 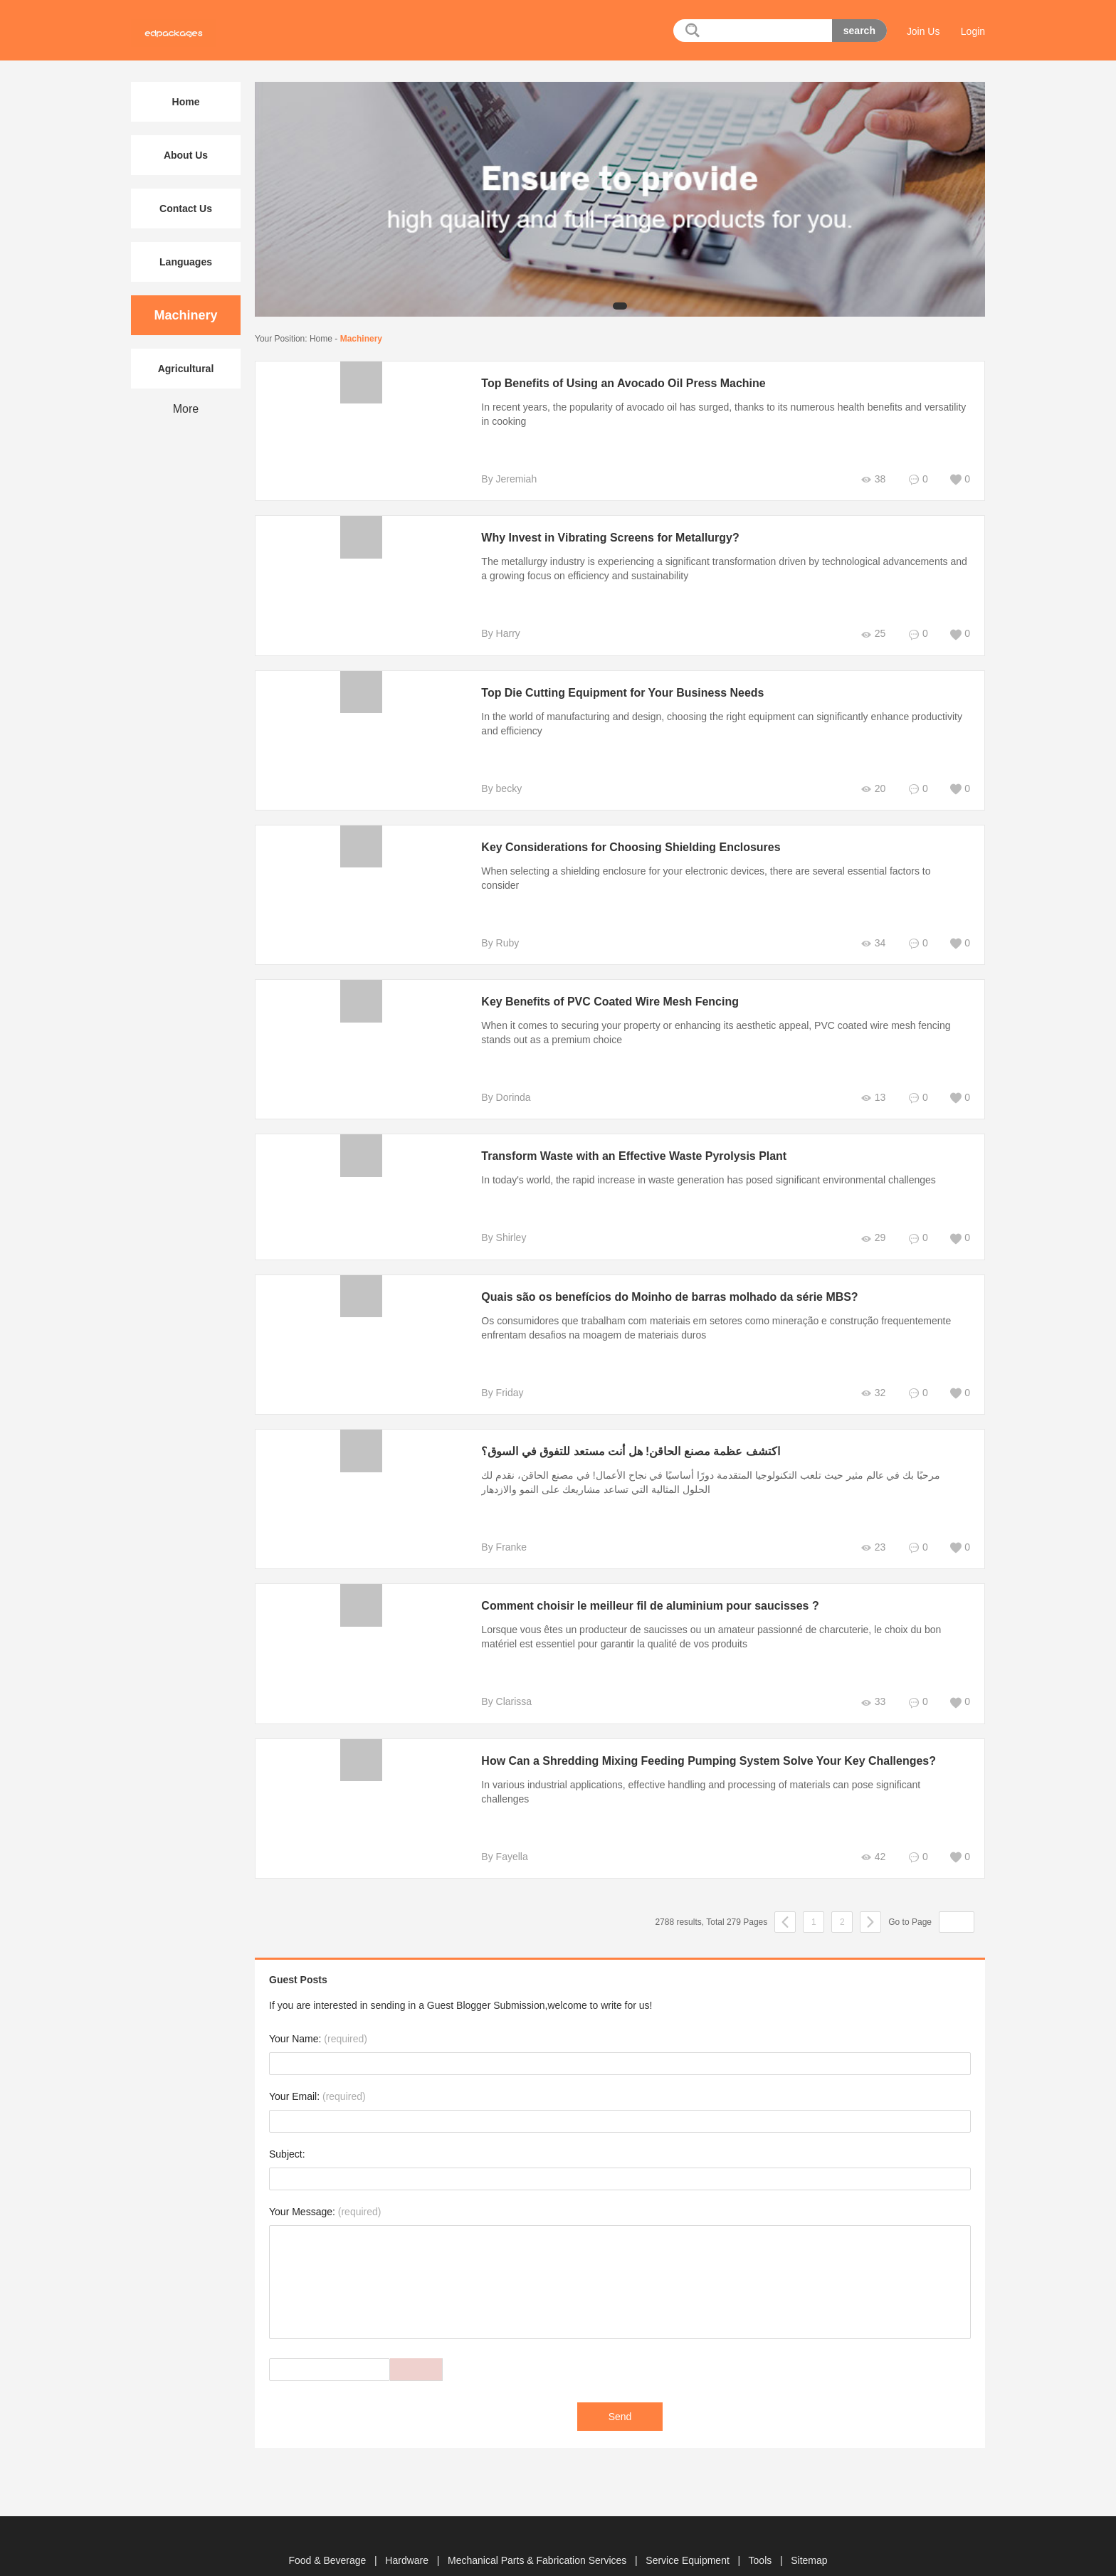 What do you see at coordinates (492, 633) in the screenshot?
I see `By Harry` at bounding box center [492, 633].